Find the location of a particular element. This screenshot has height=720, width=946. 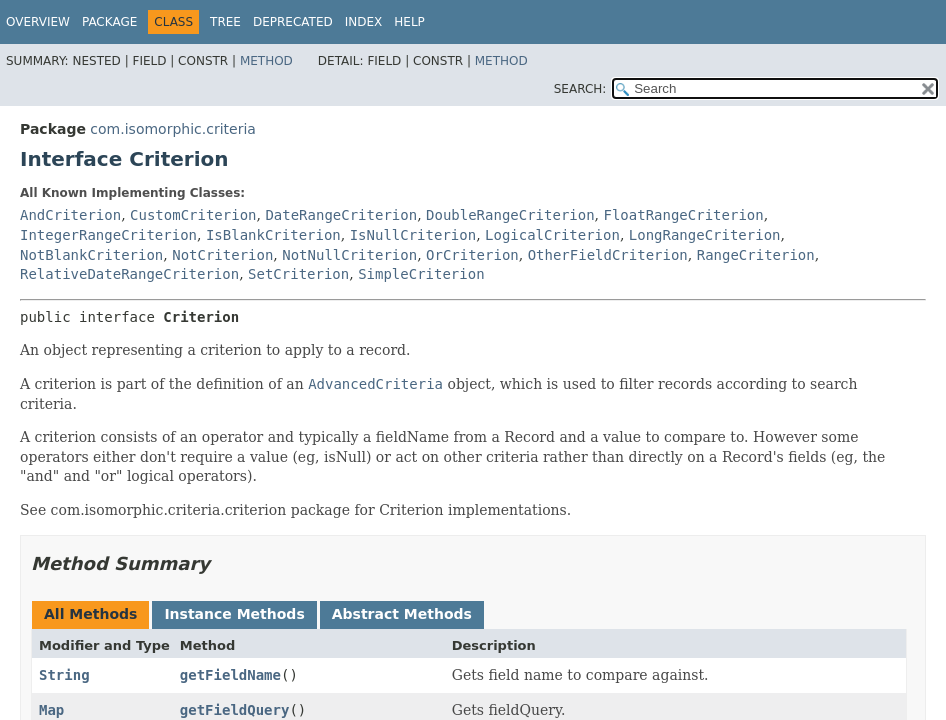

String is located at coordinates (64, 675).